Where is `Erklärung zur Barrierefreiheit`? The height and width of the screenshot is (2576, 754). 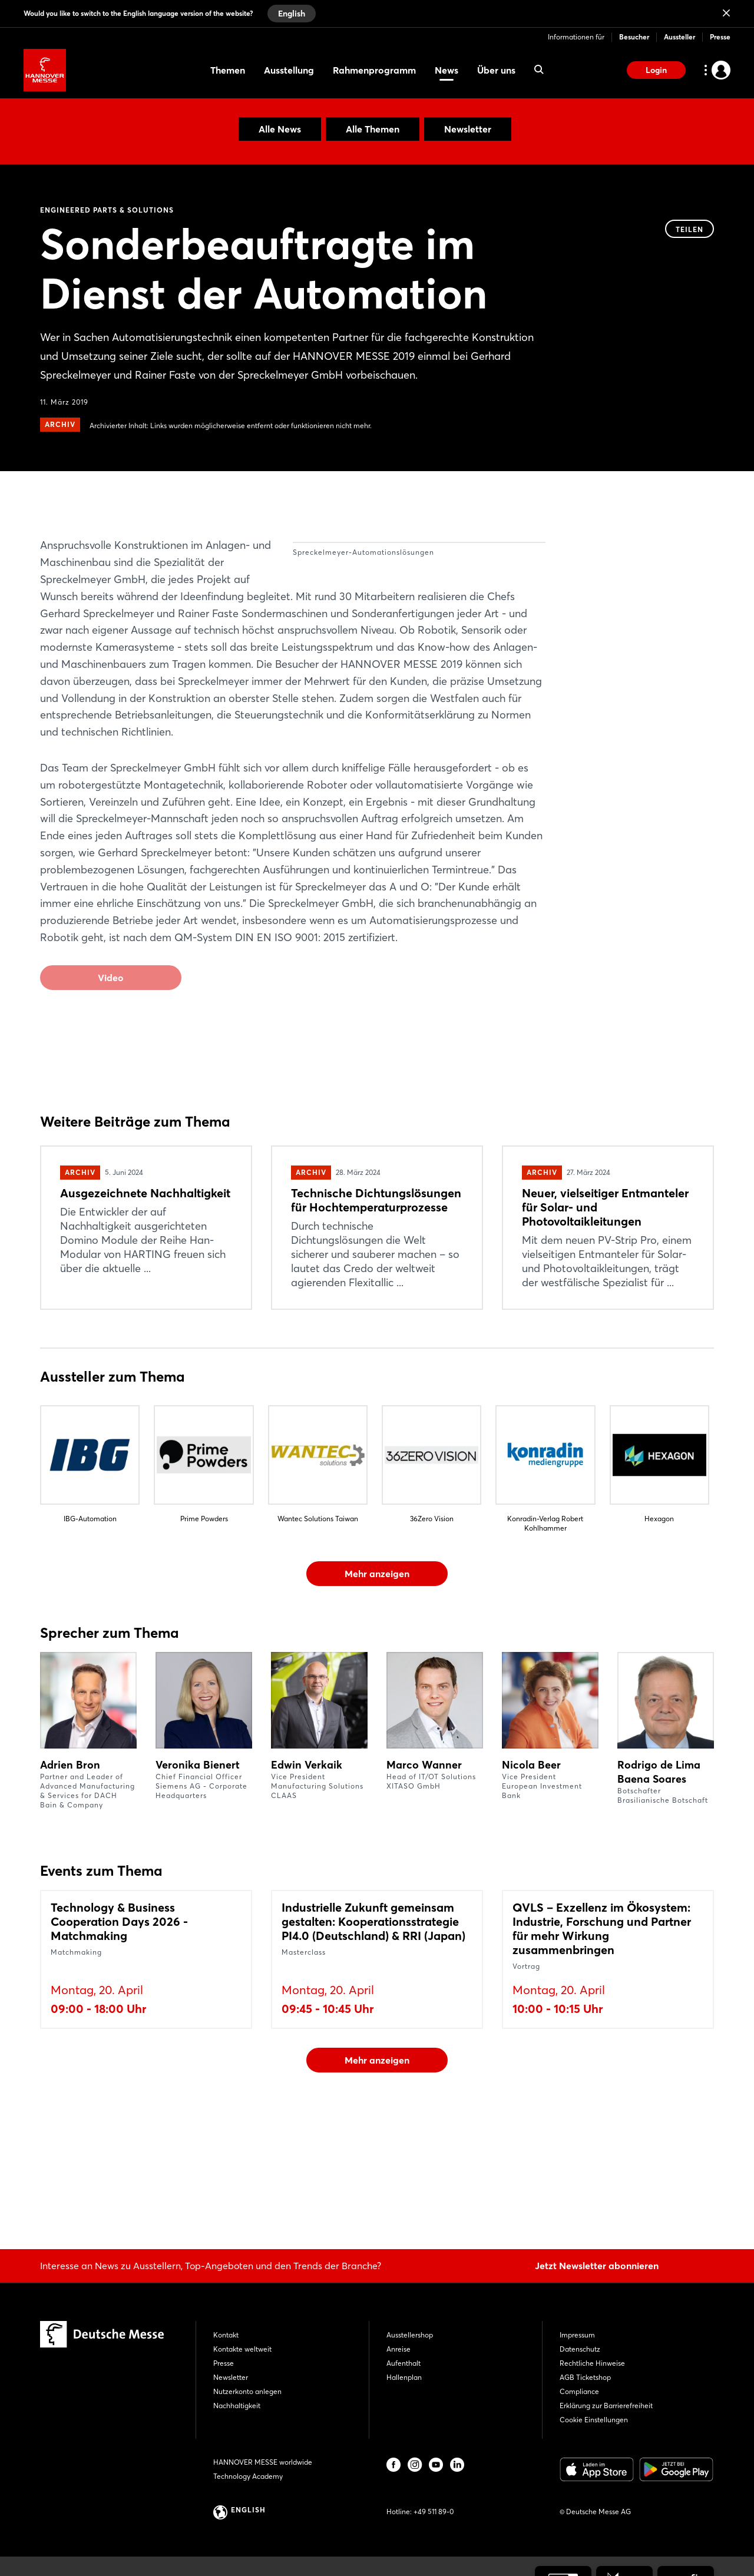
Erklärung zur Barrierefreiheit is located at coordinates (606, 2405).